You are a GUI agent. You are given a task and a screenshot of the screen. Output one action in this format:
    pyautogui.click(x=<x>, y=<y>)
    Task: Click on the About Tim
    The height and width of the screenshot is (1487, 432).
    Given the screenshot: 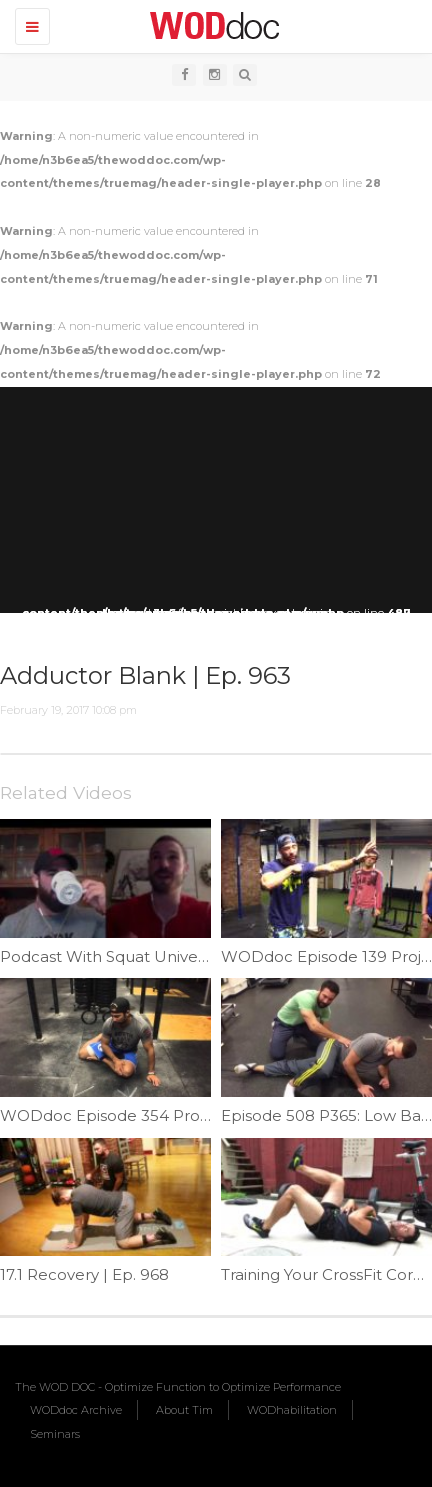 What is the action you would take?
    pyautogui.click(x=184, y=1410)
    